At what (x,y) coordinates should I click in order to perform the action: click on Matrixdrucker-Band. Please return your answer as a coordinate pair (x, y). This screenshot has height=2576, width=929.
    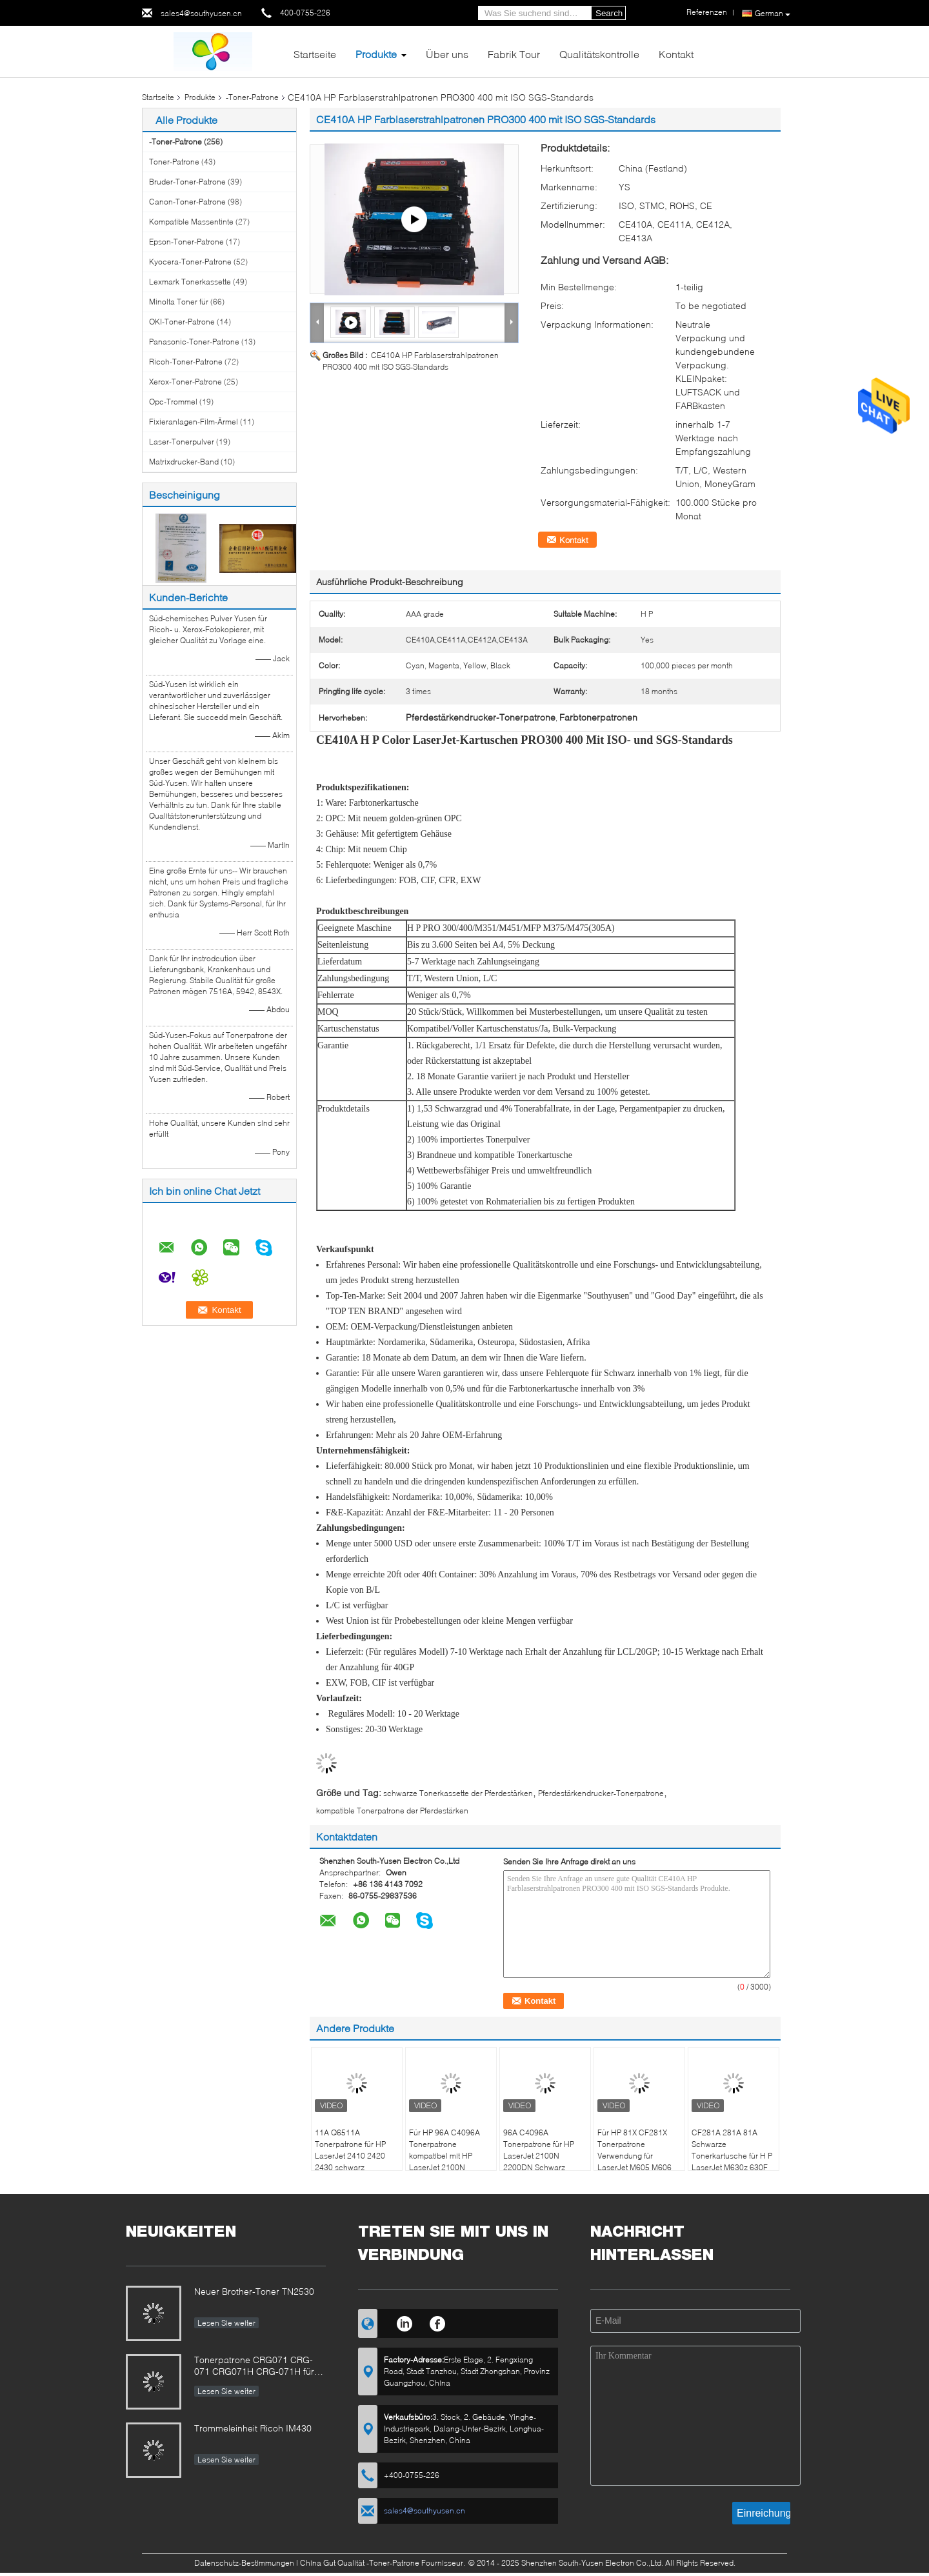
    Looking at the image, I should click on (184, 461).